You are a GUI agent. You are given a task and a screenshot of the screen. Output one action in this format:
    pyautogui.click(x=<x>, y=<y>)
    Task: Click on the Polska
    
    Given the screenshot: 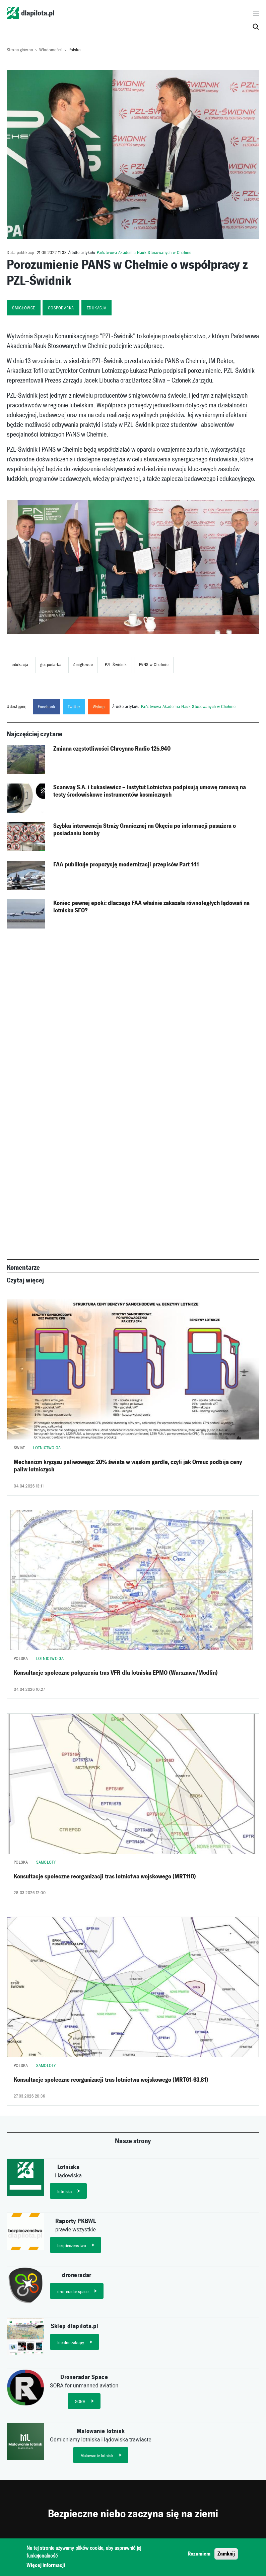 What is the action you would take?
    pyautogui.click(x=74, y=50)
    